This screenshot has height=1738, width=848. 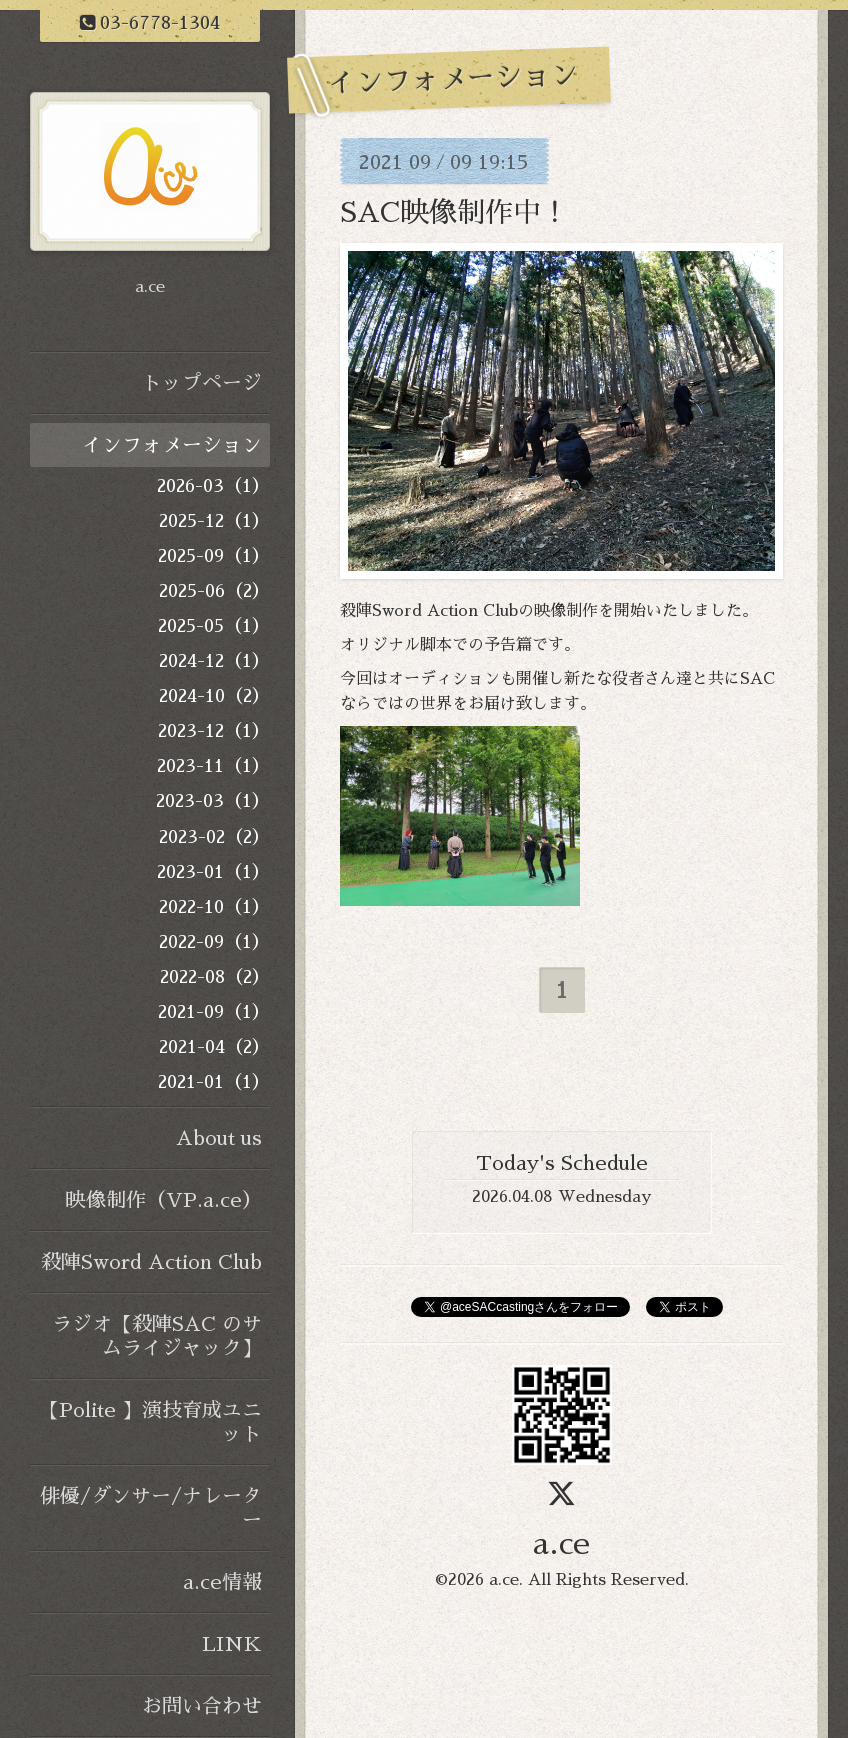 What do you see at coordinates (232, 1644) in the screenshot?
I see `LINK` at bounding box center [232, 1644].